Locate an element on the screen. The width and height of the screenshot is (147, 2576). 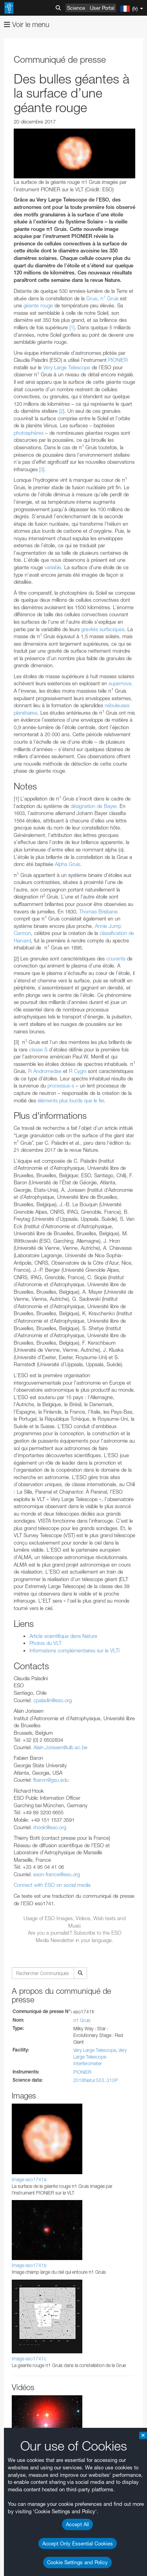
classe S is located at coordinates (38, 1049).